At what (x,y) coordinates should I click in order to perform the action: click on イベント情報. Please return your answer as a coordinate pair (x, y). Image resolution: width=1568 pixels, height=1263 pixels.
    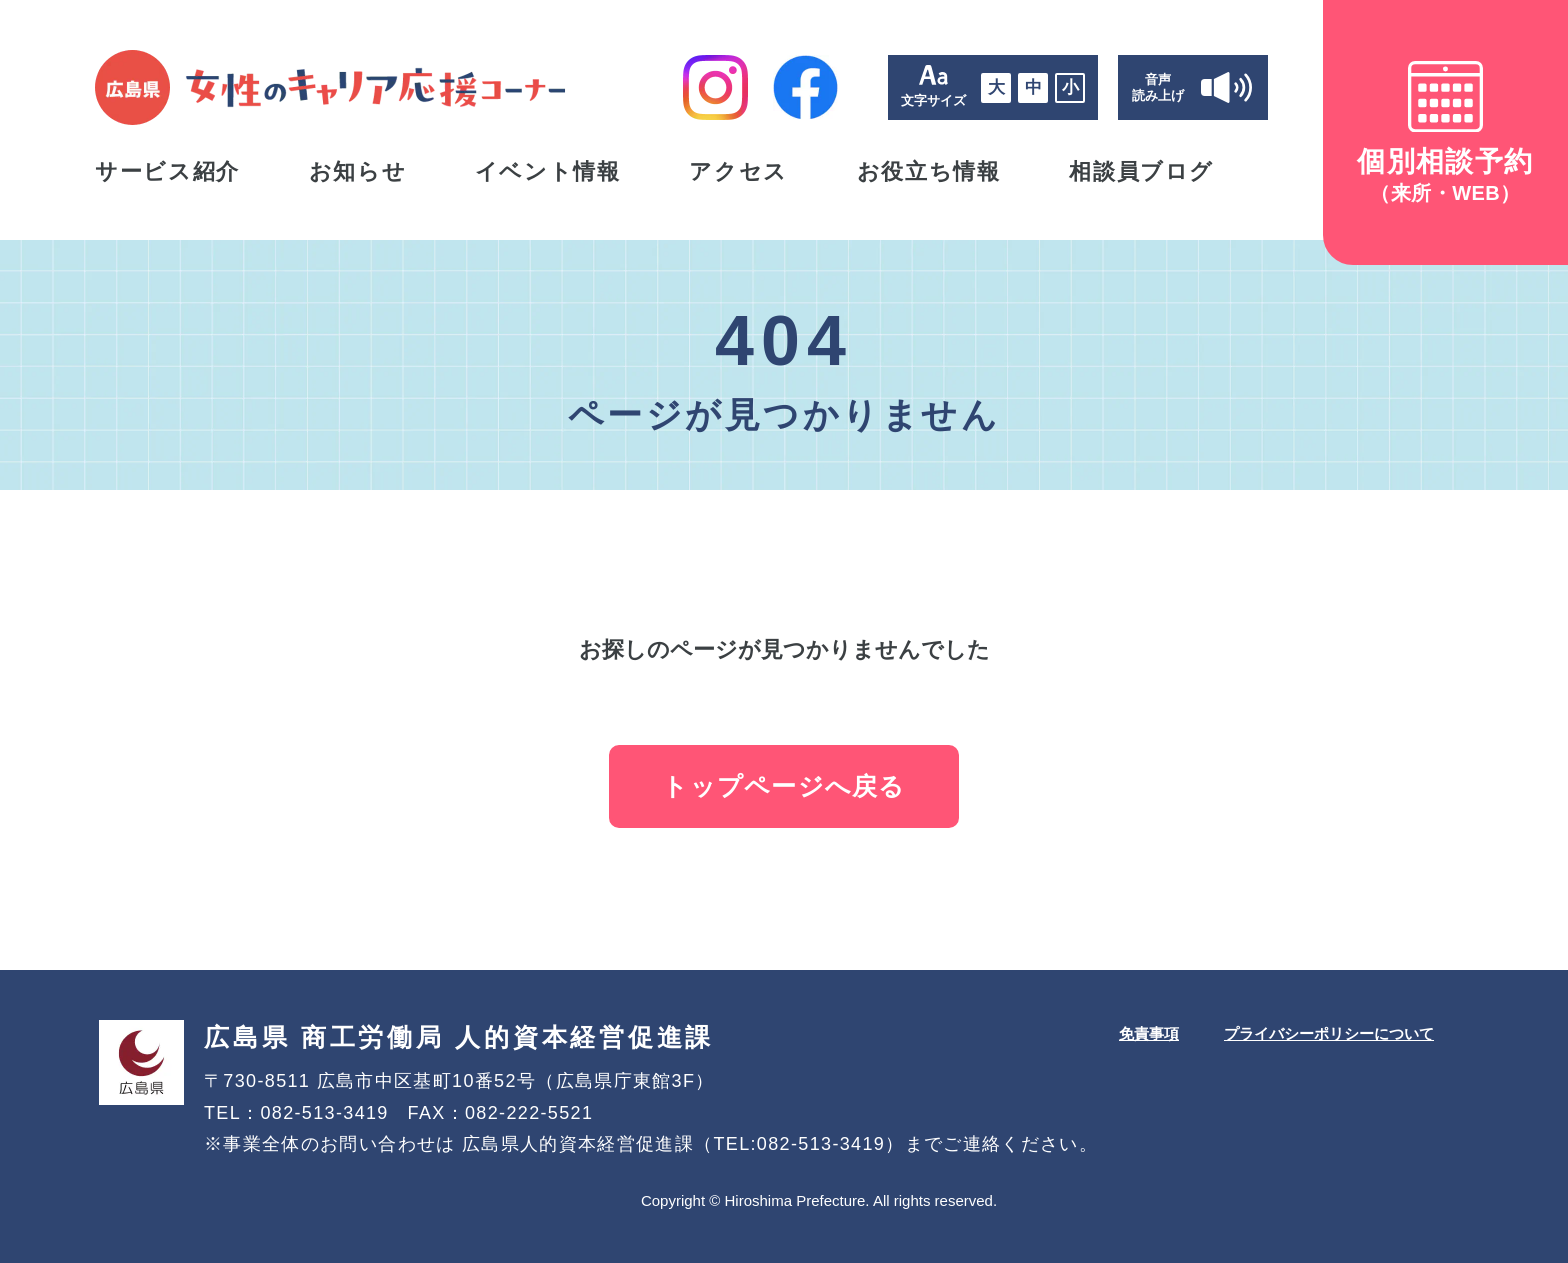
    Looking at the image, I should click on (548, 171).